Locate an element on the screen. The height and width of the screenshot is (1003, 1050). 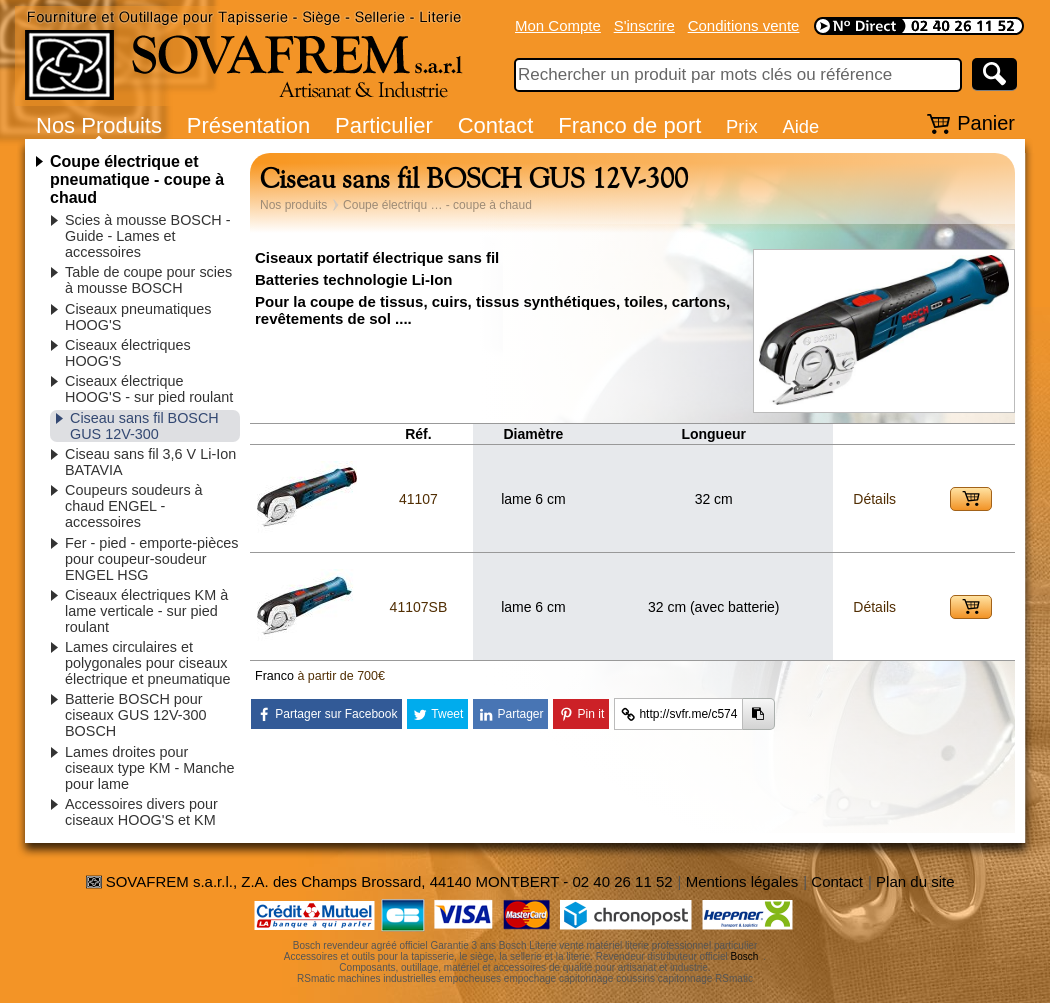
Détails is located at coordinates (874, 499).